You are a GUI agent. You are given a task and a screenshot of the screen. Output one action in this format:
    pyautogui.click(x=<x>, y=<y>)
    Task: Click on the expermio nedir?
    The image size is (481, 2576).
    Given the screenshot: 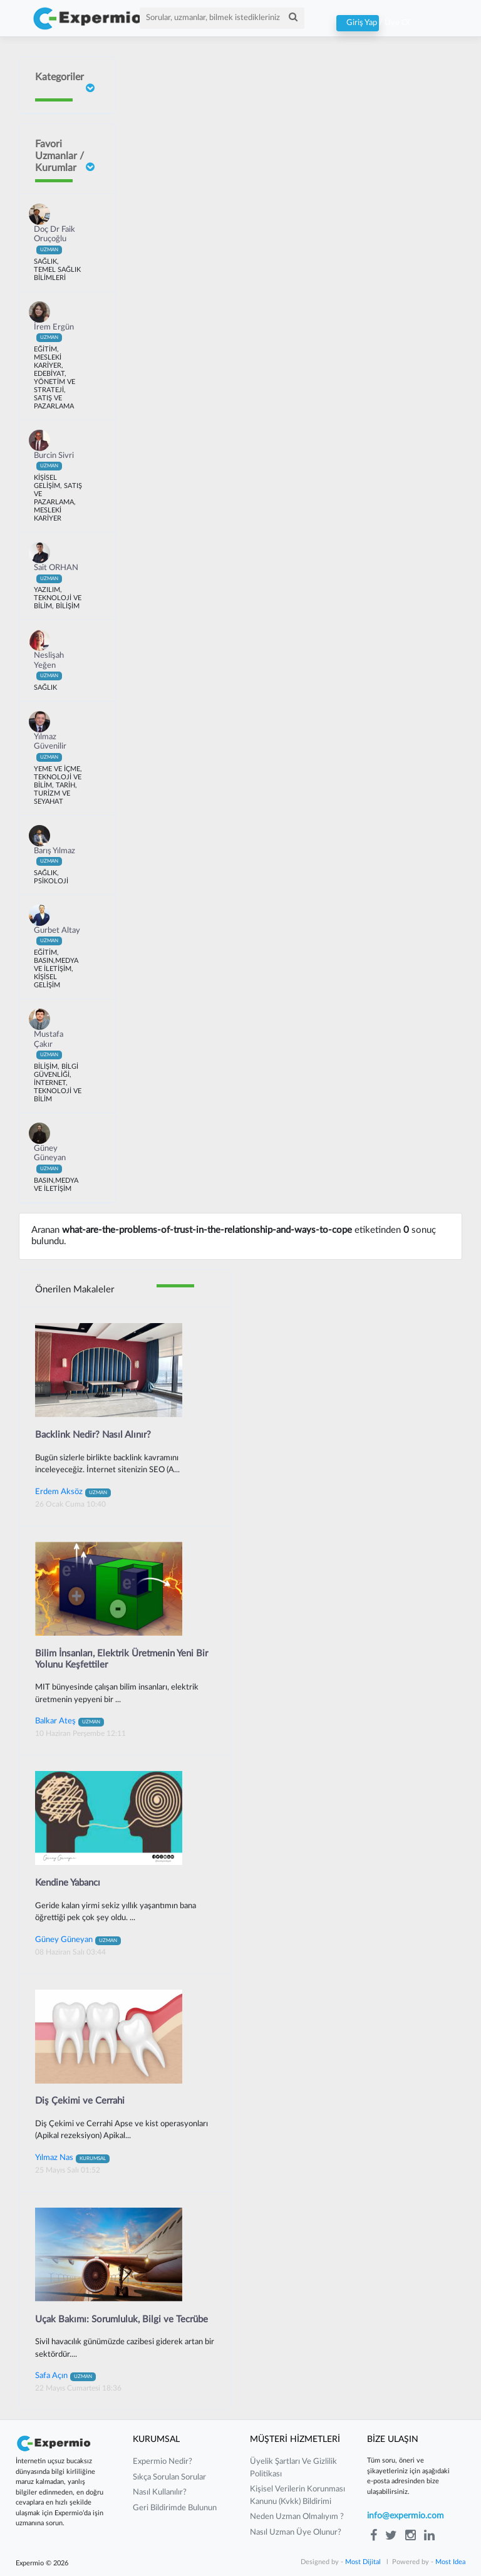 What is the action you would take?
    pyautogui.click(x=162, y=2462)
    